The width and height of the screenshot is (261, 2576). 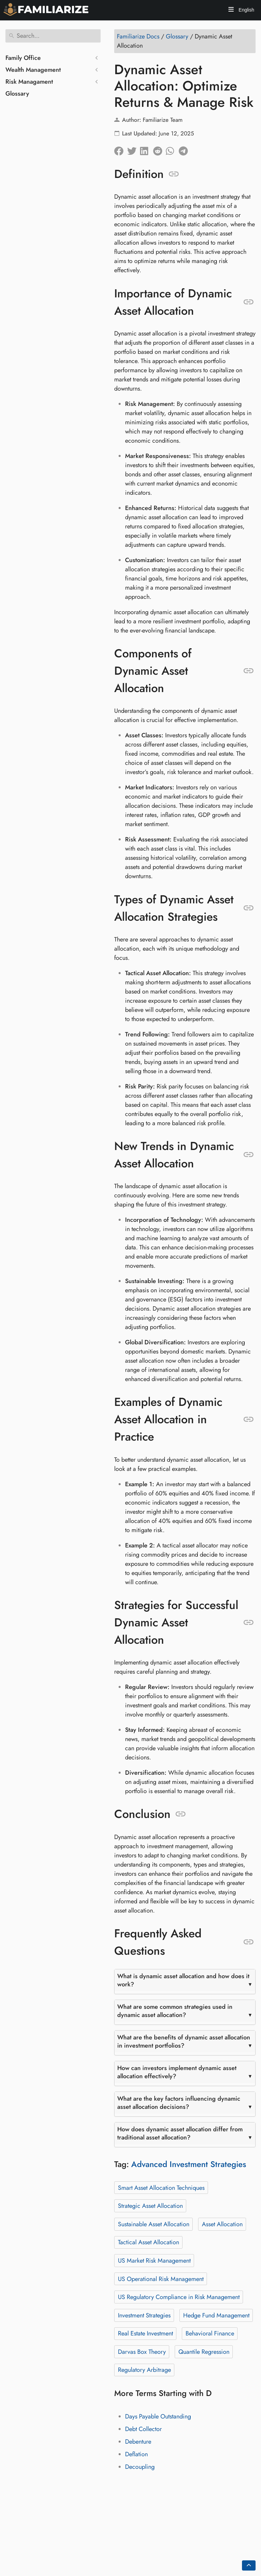 I want to click on Sustainable Asset Allocation, so click(x=153, y=2224).